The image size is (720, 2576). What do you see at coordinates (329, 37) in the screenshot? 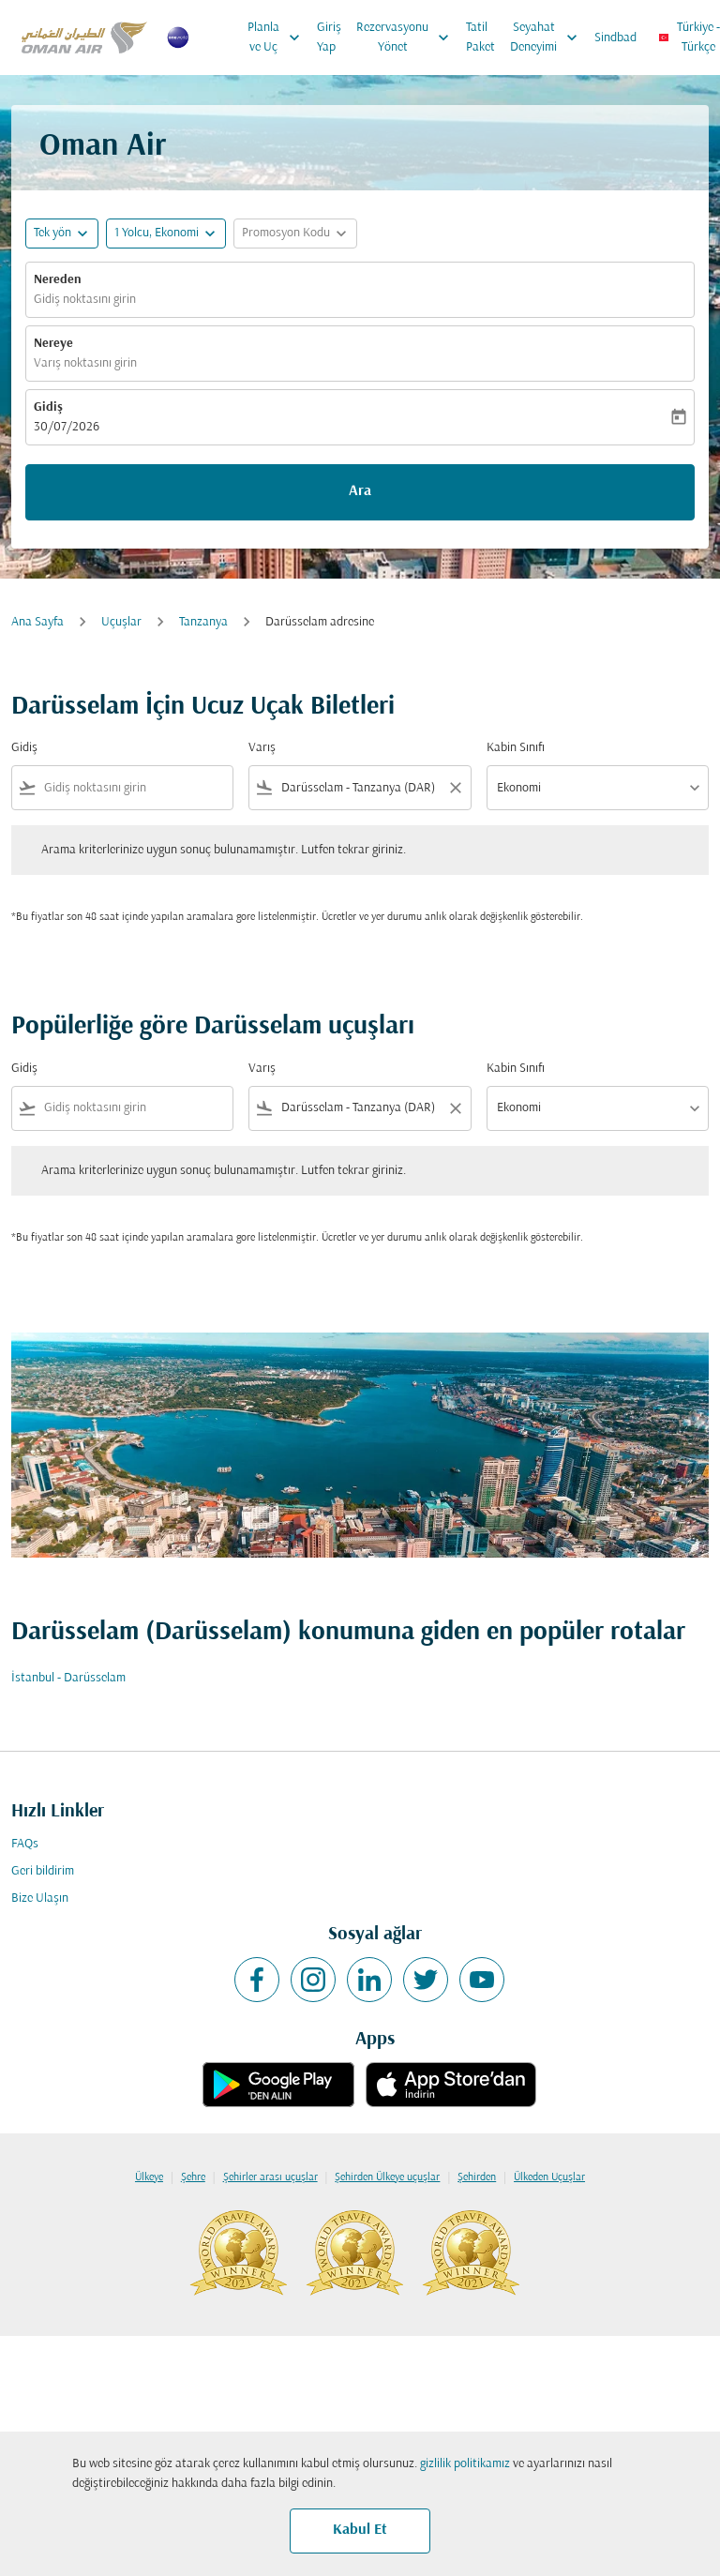
I see `Giriş Yap` at bounding box center [329, 37].